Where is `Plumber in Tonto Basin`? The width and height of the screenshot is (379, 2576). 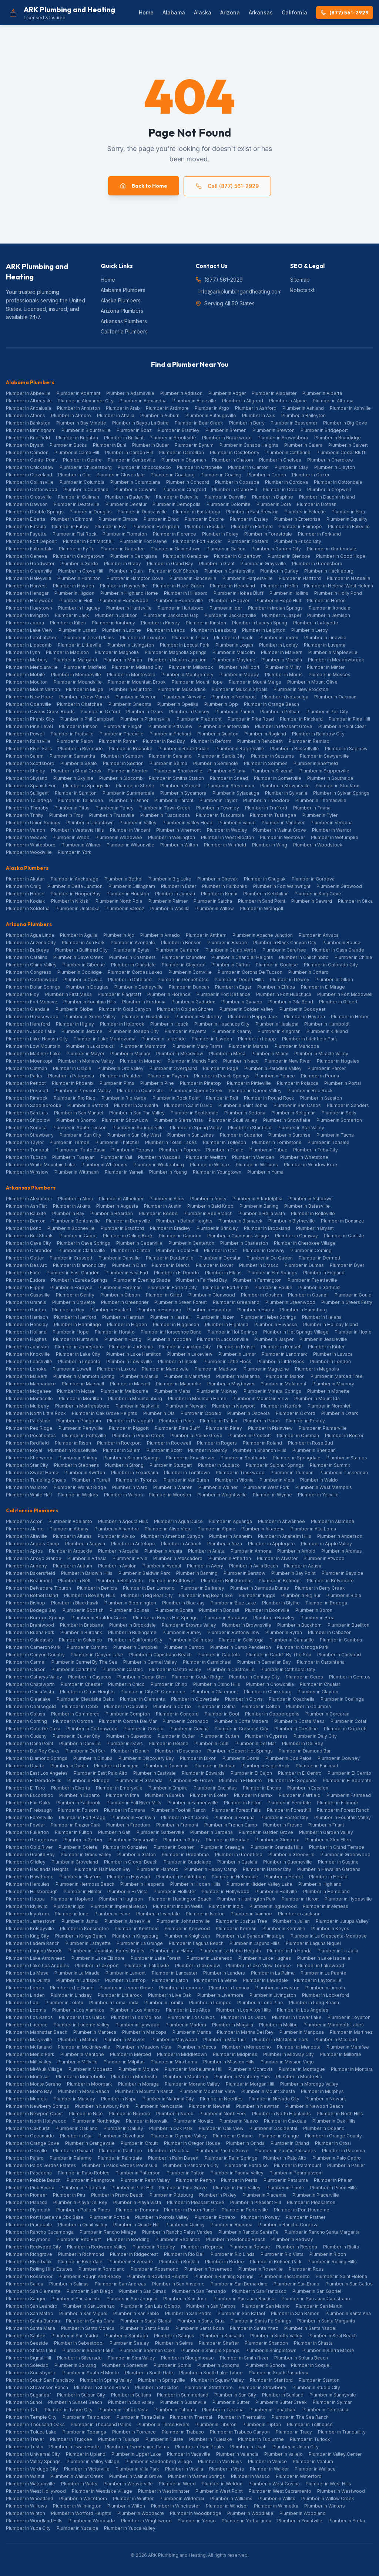 Plumber in Tonto Basin is located at coordinates (80, 1150).